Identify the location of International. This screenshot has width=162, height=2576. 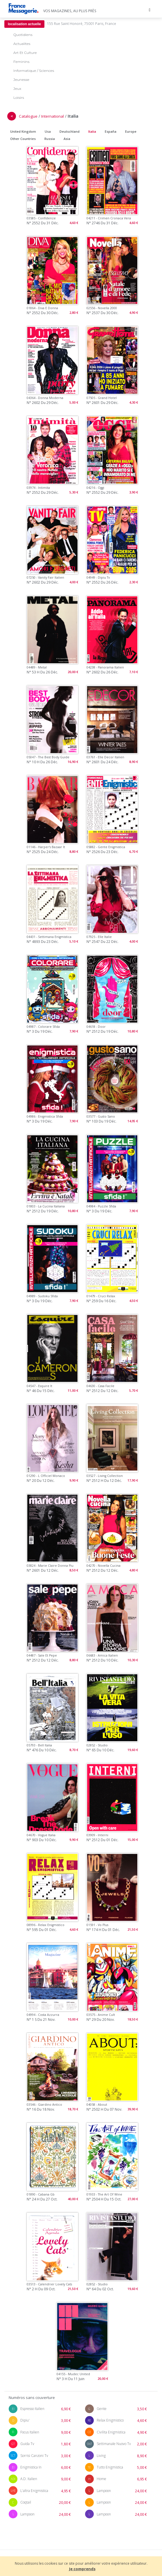
(52, 116).